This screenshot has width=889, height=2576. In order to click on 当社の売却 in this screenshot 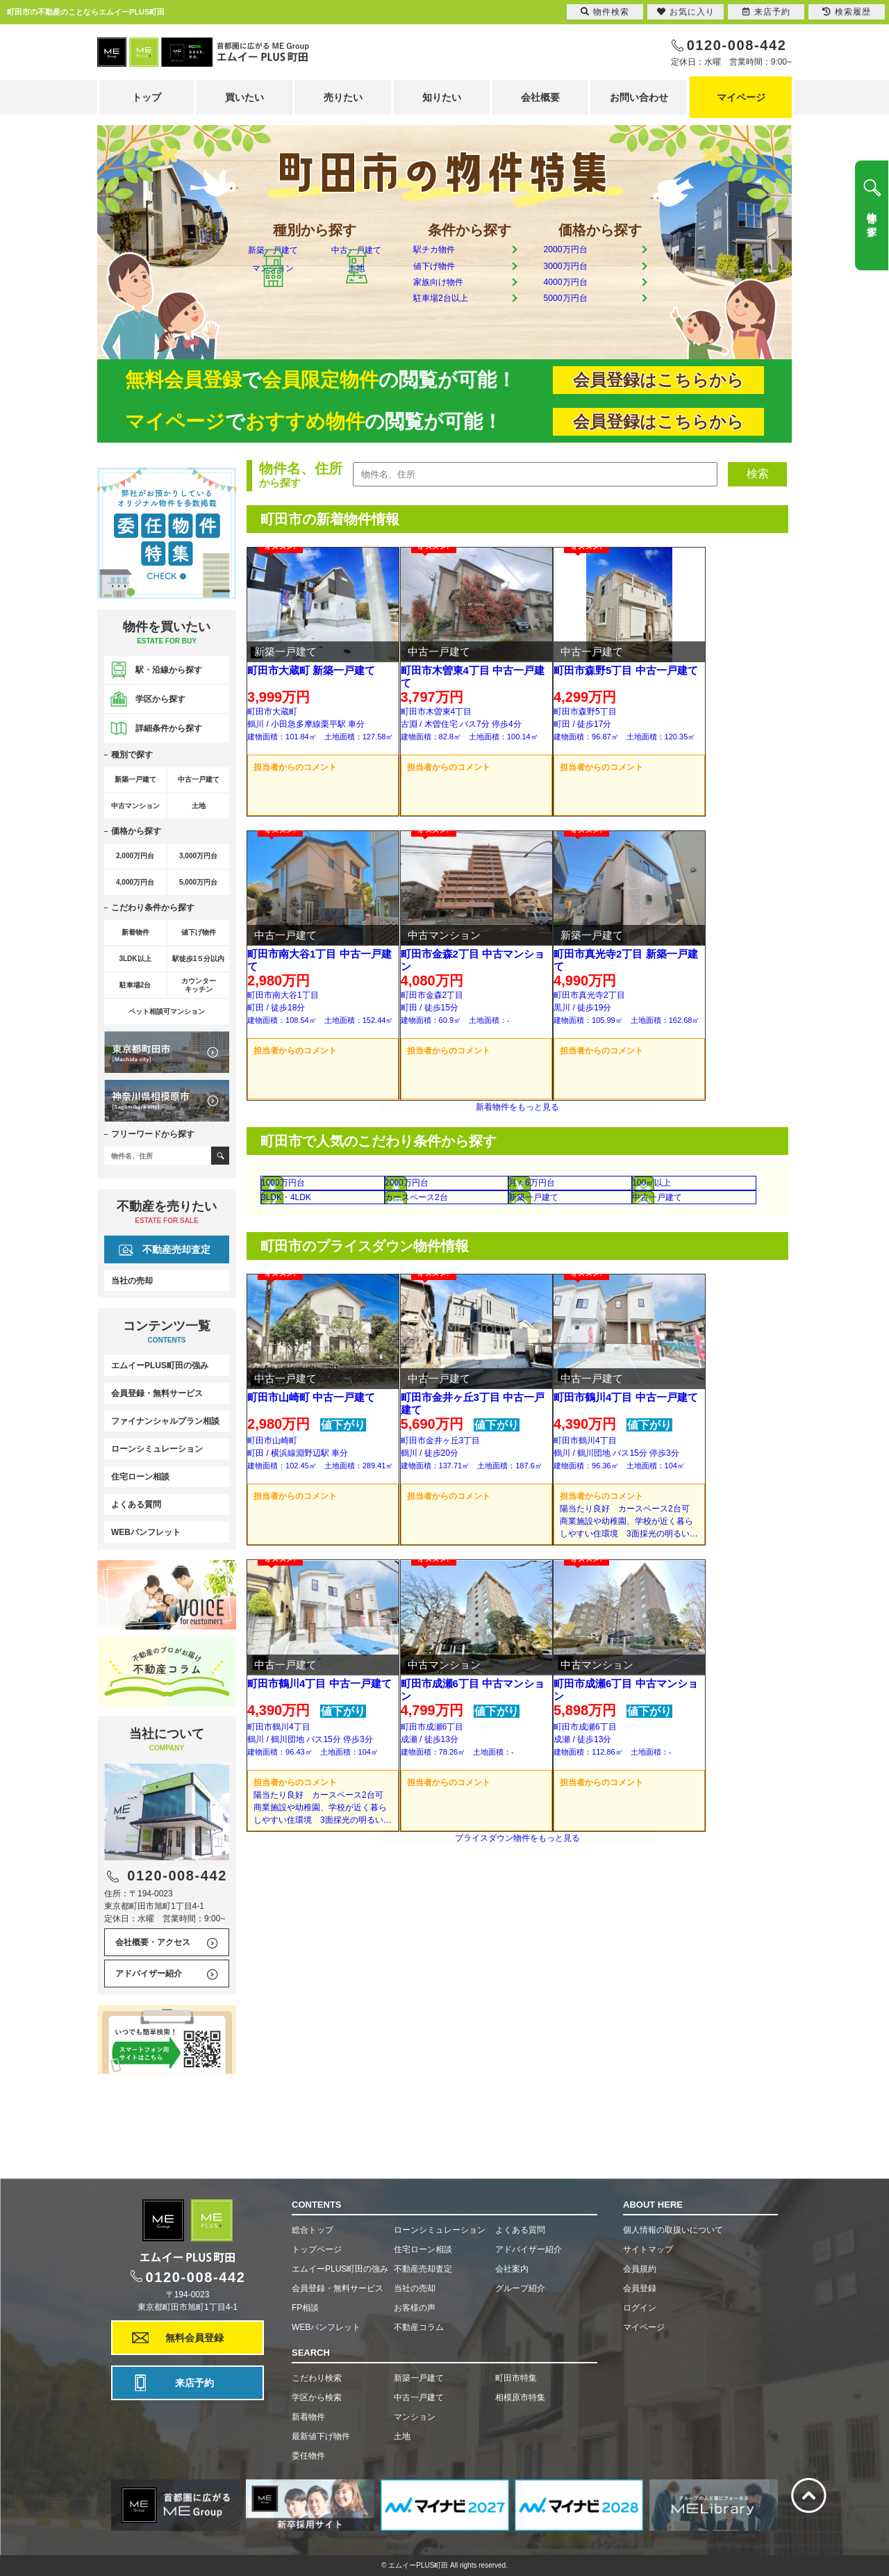, I will do `click(132, 1281)`.